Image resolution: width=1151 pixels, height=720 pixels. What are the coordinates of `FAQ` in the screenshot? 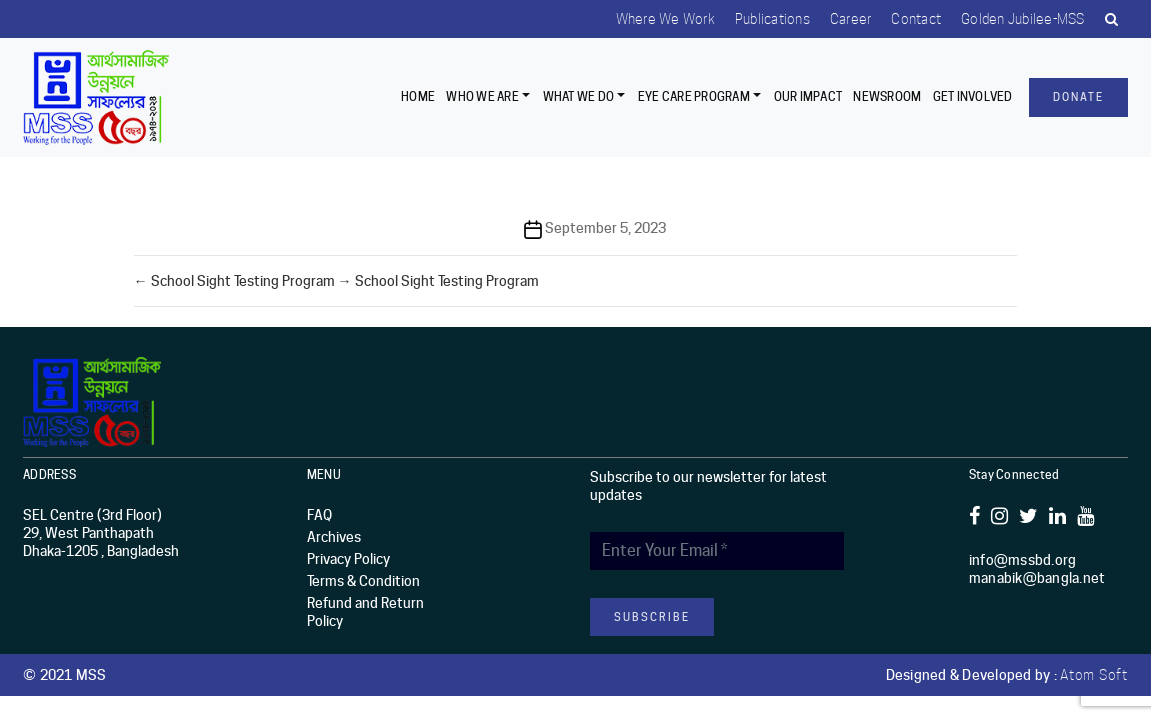 It's located at (319, 515).